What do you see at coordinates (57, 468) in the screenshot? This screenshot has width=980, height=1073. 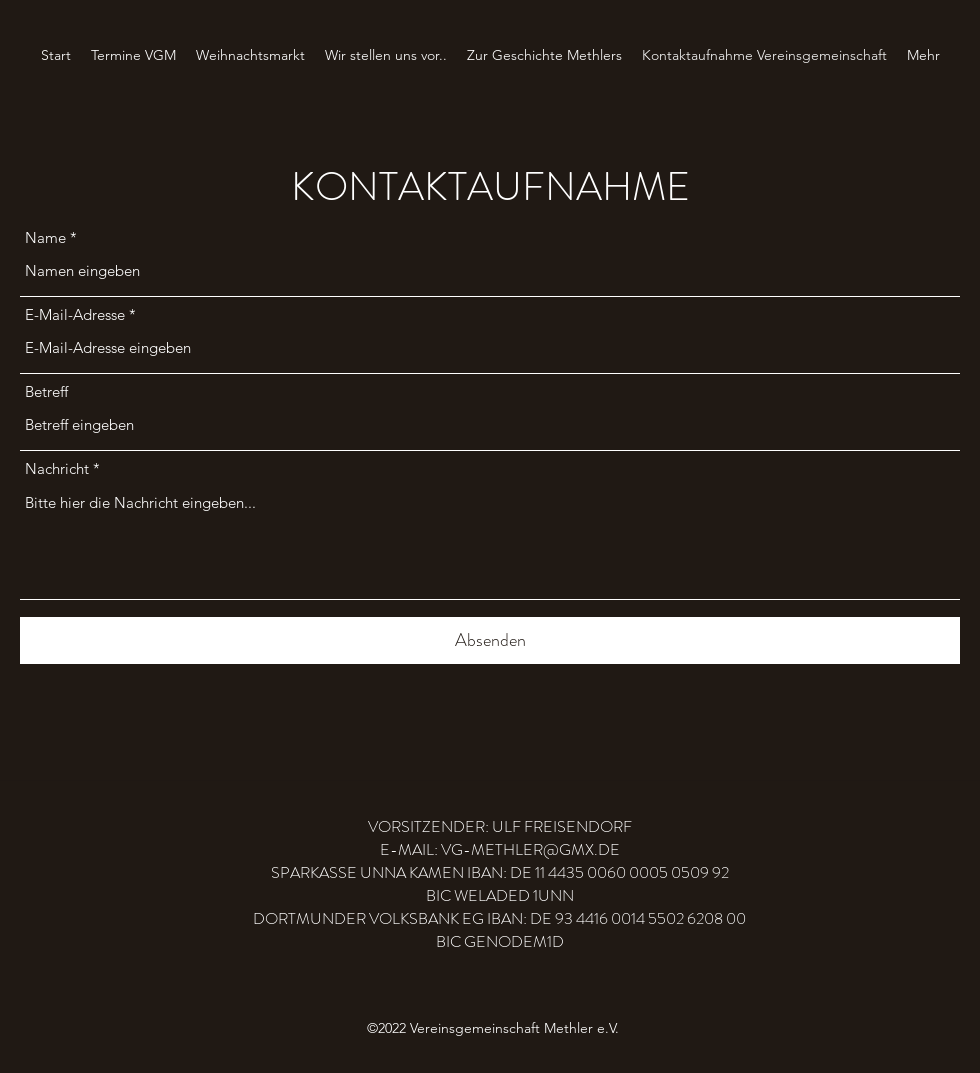 I see `Nachricht` at bounding box center [57, 468].